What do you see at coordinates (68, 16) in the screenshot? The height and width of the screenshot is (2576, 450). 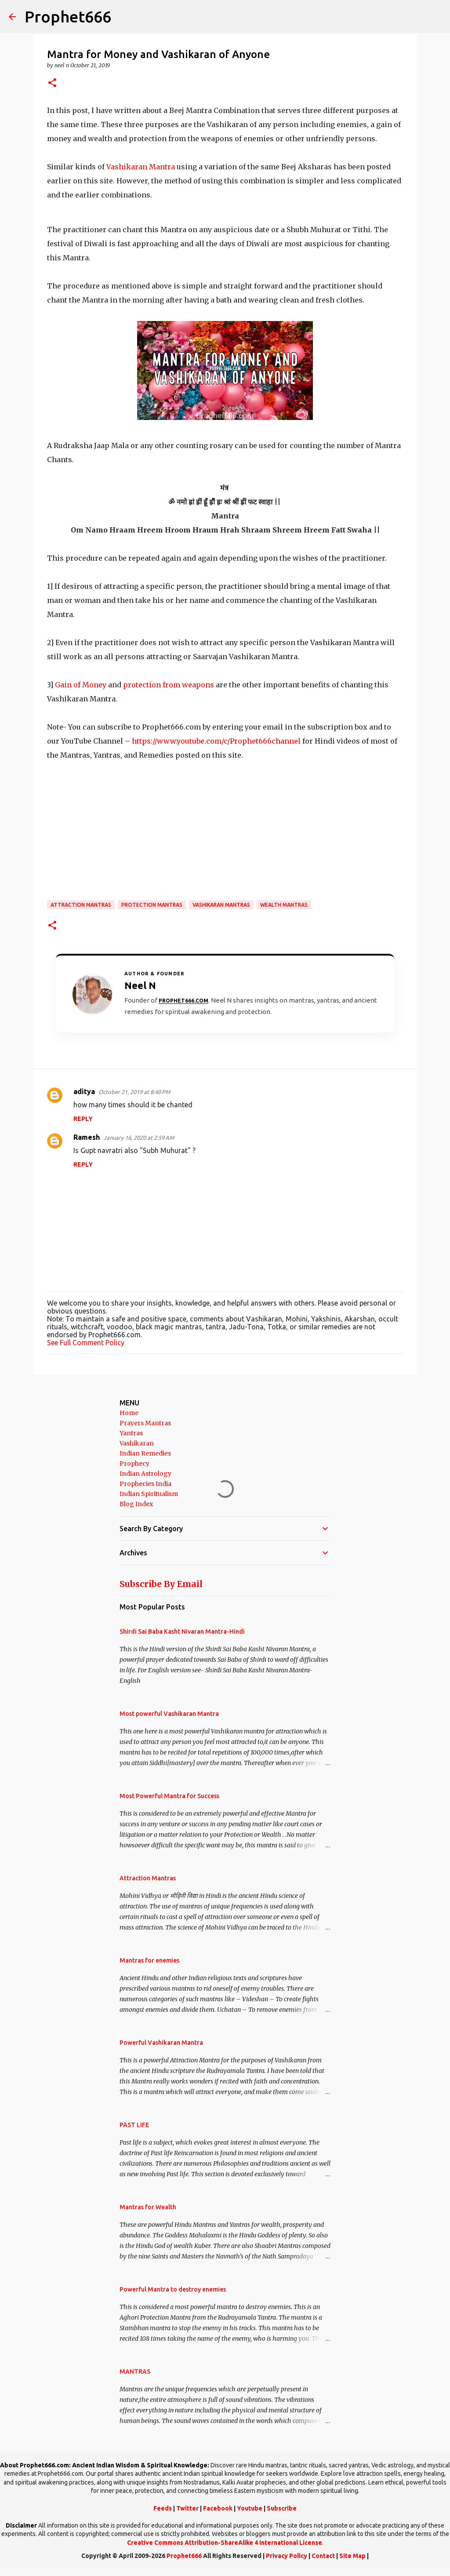 I see `Prophet666` at bounding box center [68, 16].